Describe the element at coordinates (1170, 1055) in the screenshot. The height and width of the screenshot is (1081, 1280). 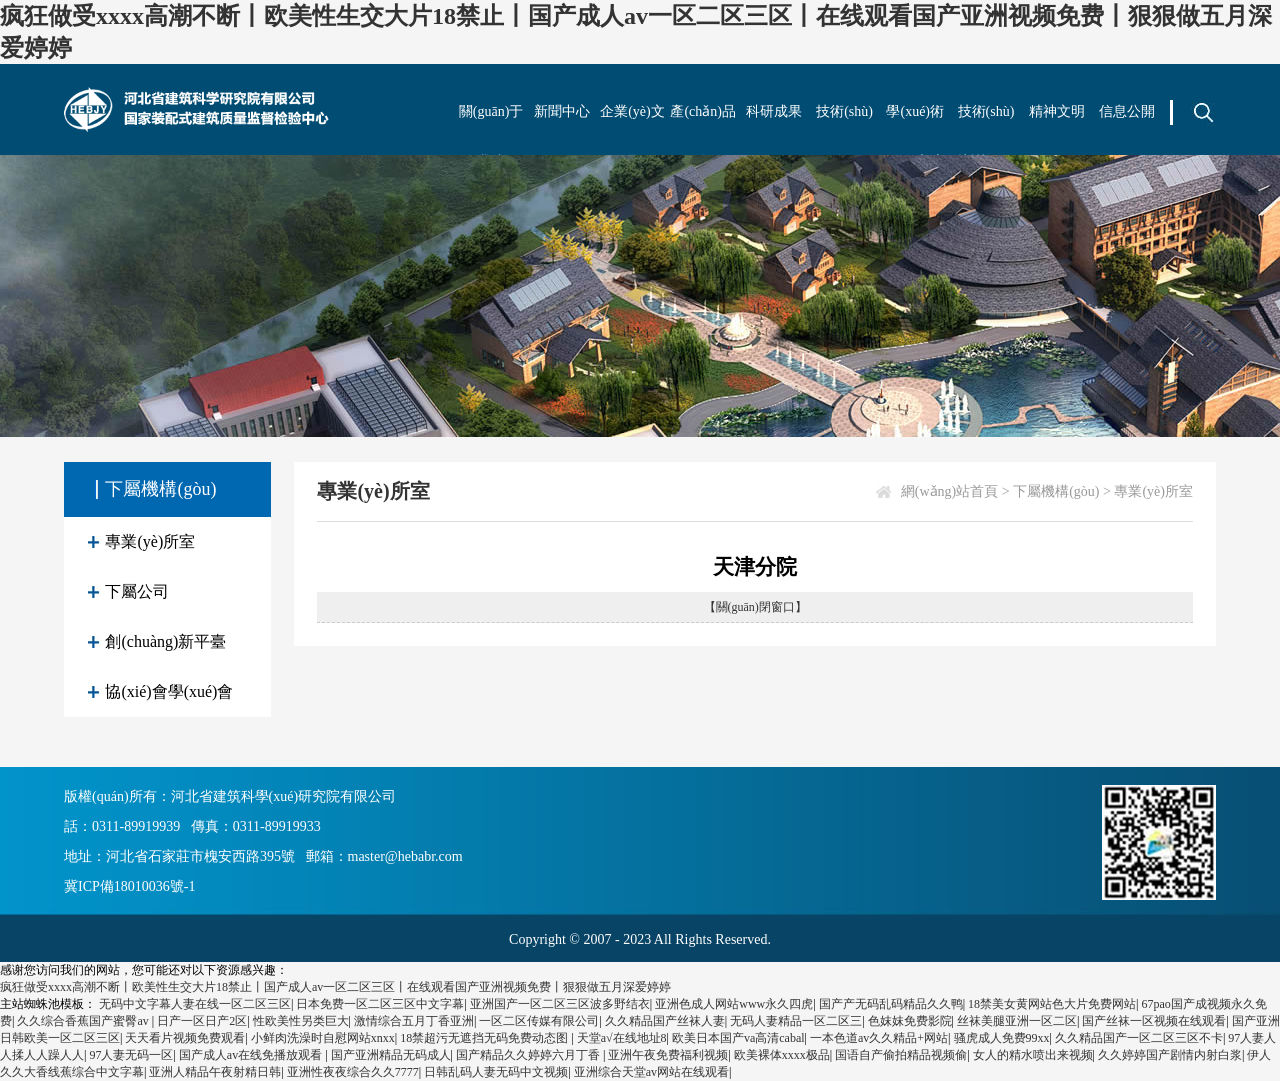
I see `久久婷婷国产剧情内射白浆` at that location.